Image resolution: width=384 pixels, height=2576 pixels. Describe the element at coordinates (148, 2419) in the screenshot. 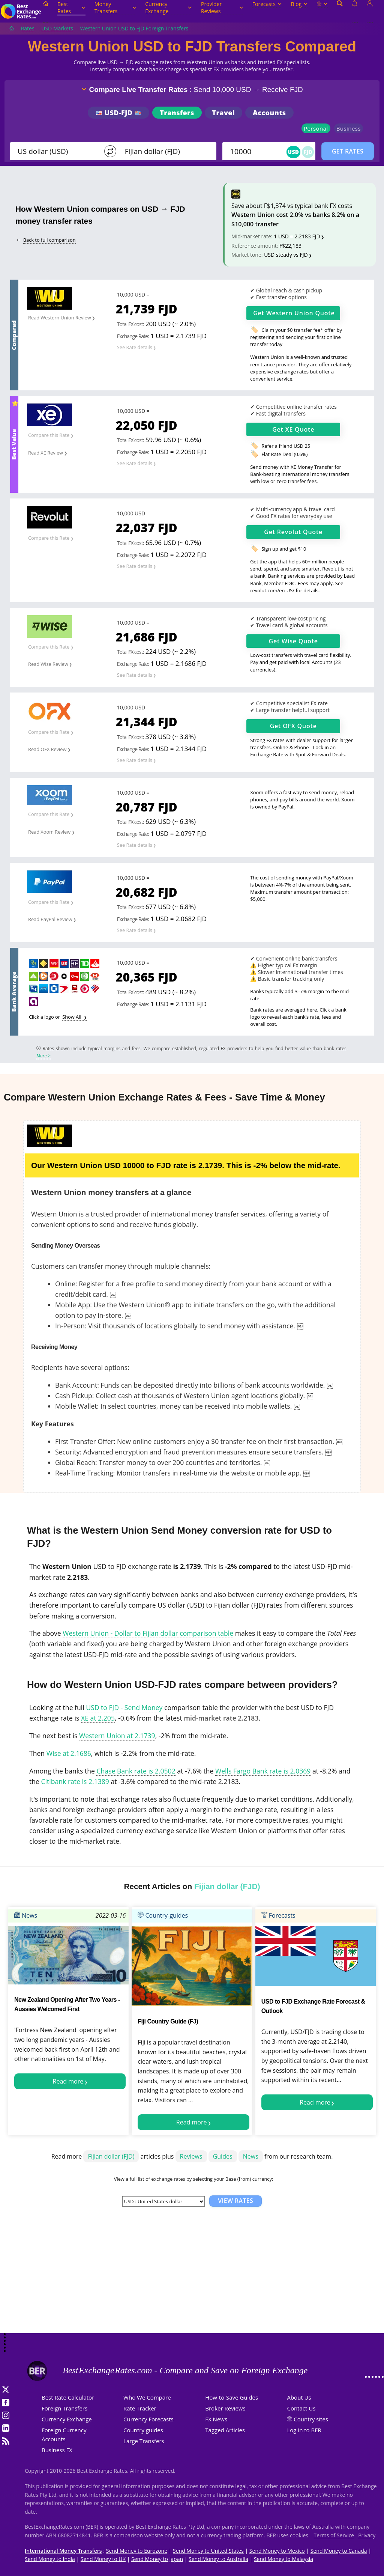

I see `Currency Forecasts` at that location.